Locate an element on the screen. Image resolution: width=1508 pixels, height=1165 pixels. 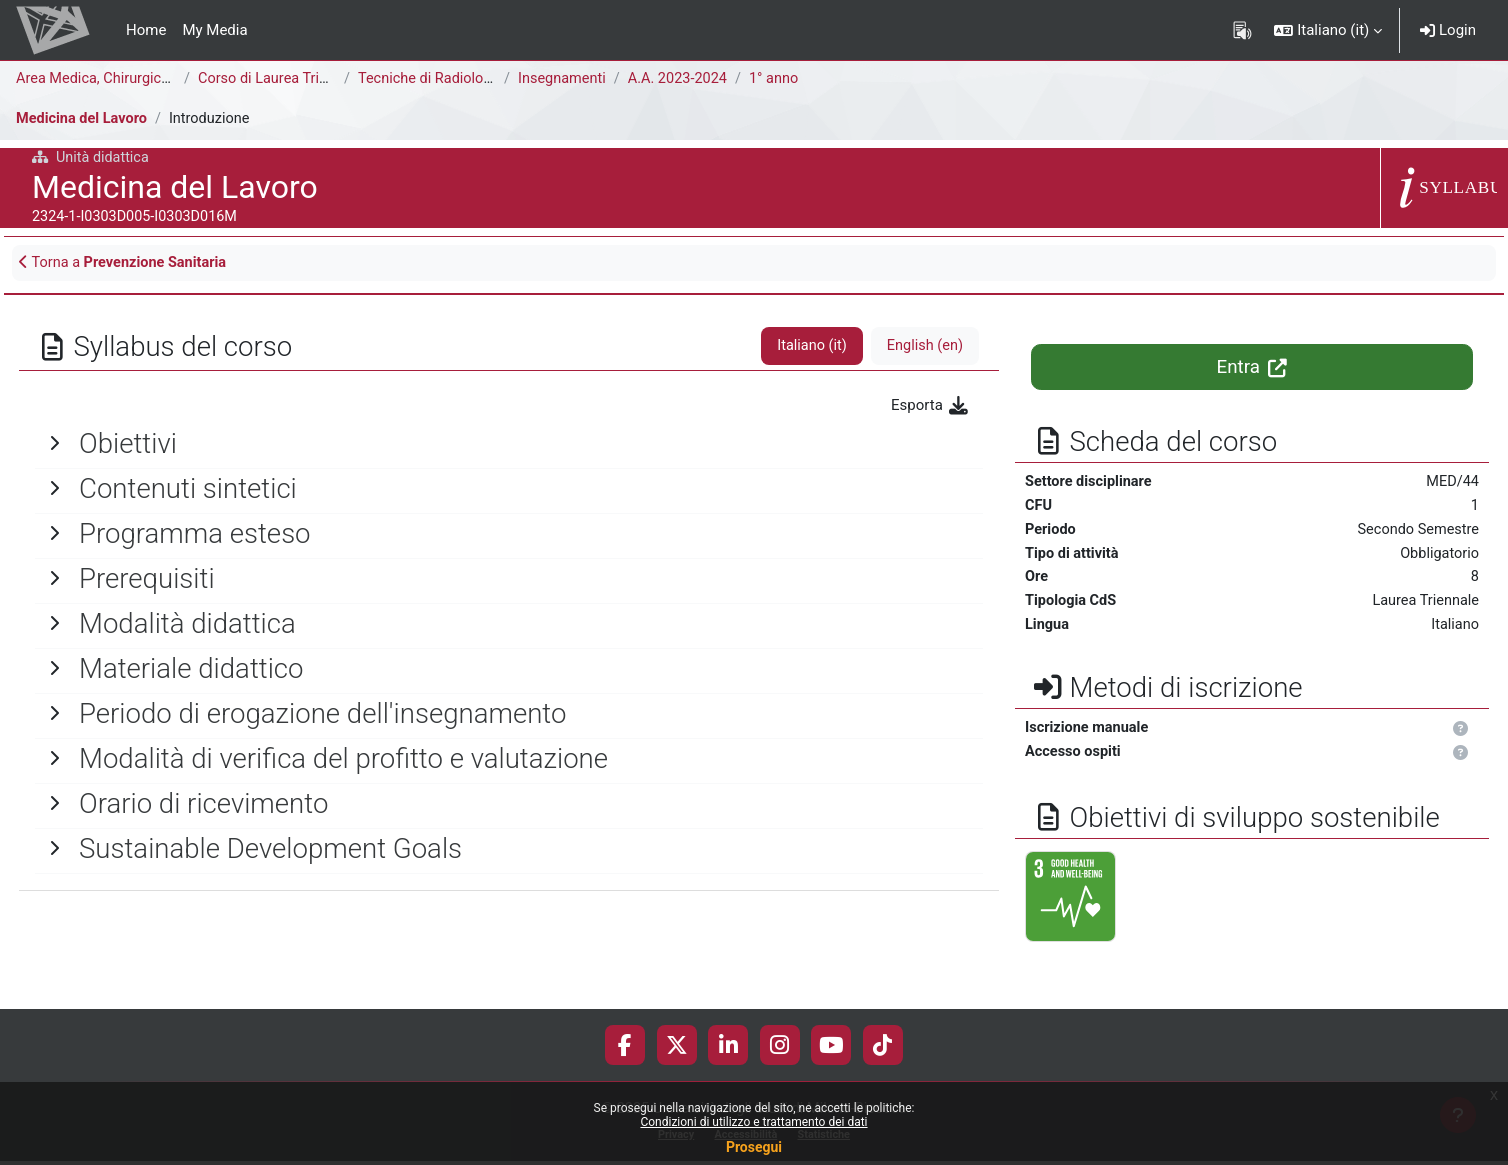
Entra is located at coordinates (1252, 369).